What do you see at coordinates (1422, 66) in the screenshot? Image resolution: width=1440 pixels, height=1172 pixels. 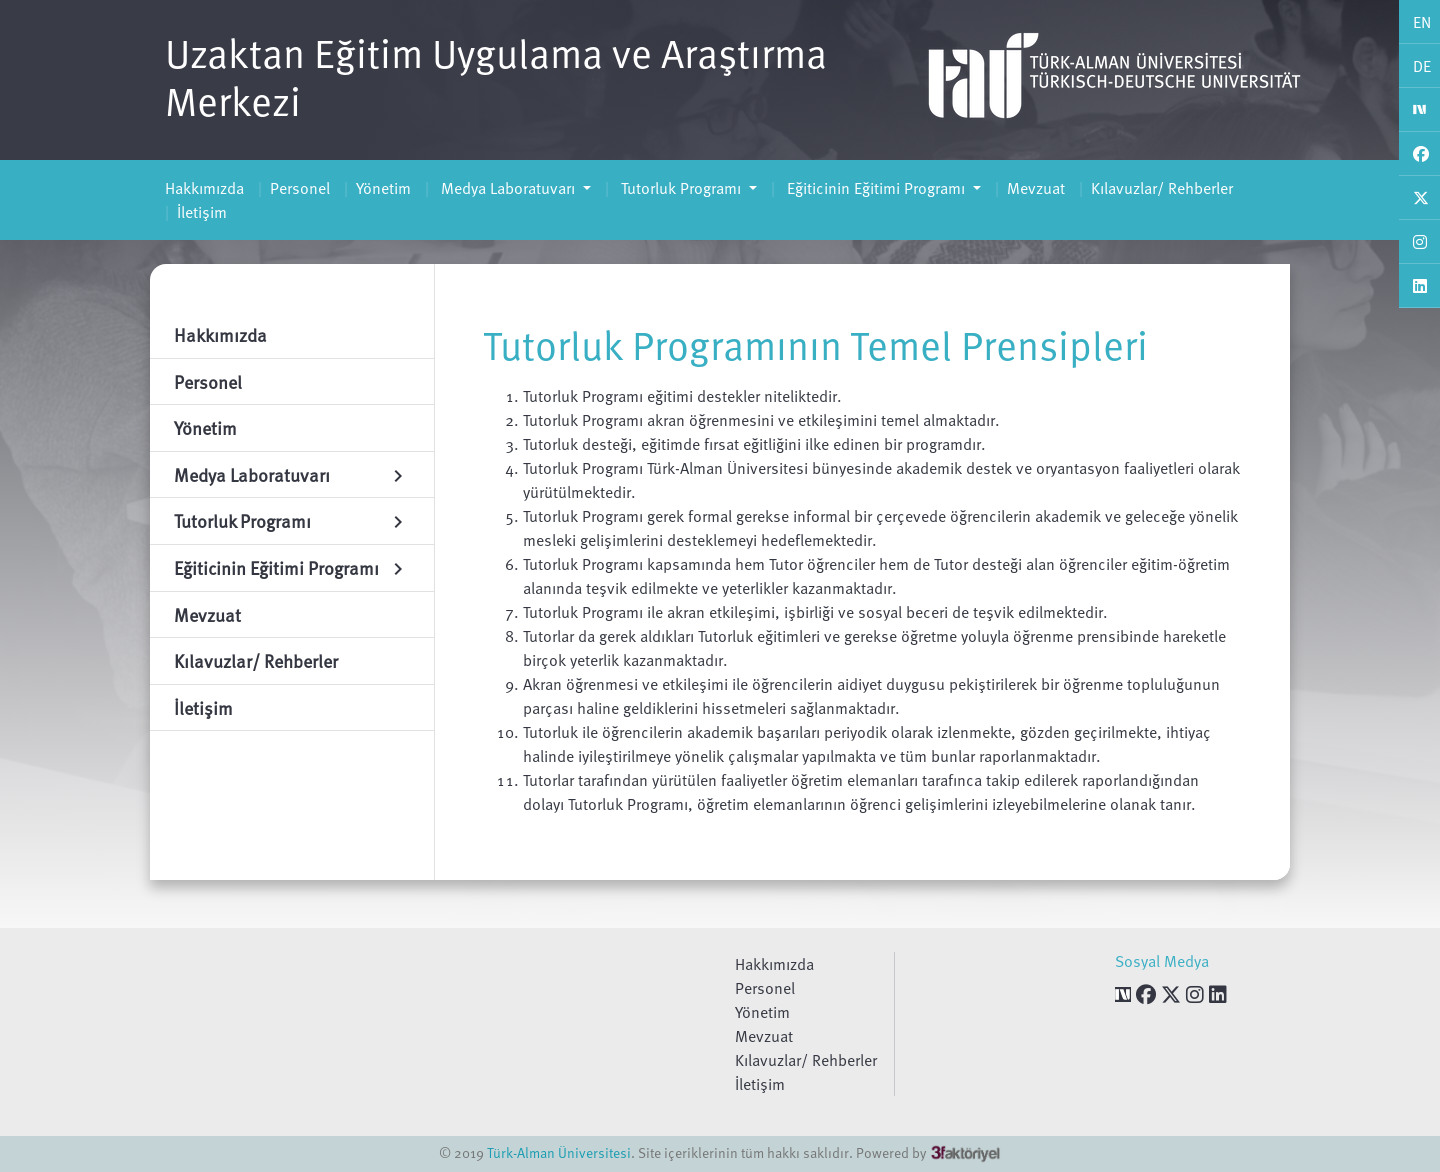 I see `DE` at bounding box center [1422, 66].